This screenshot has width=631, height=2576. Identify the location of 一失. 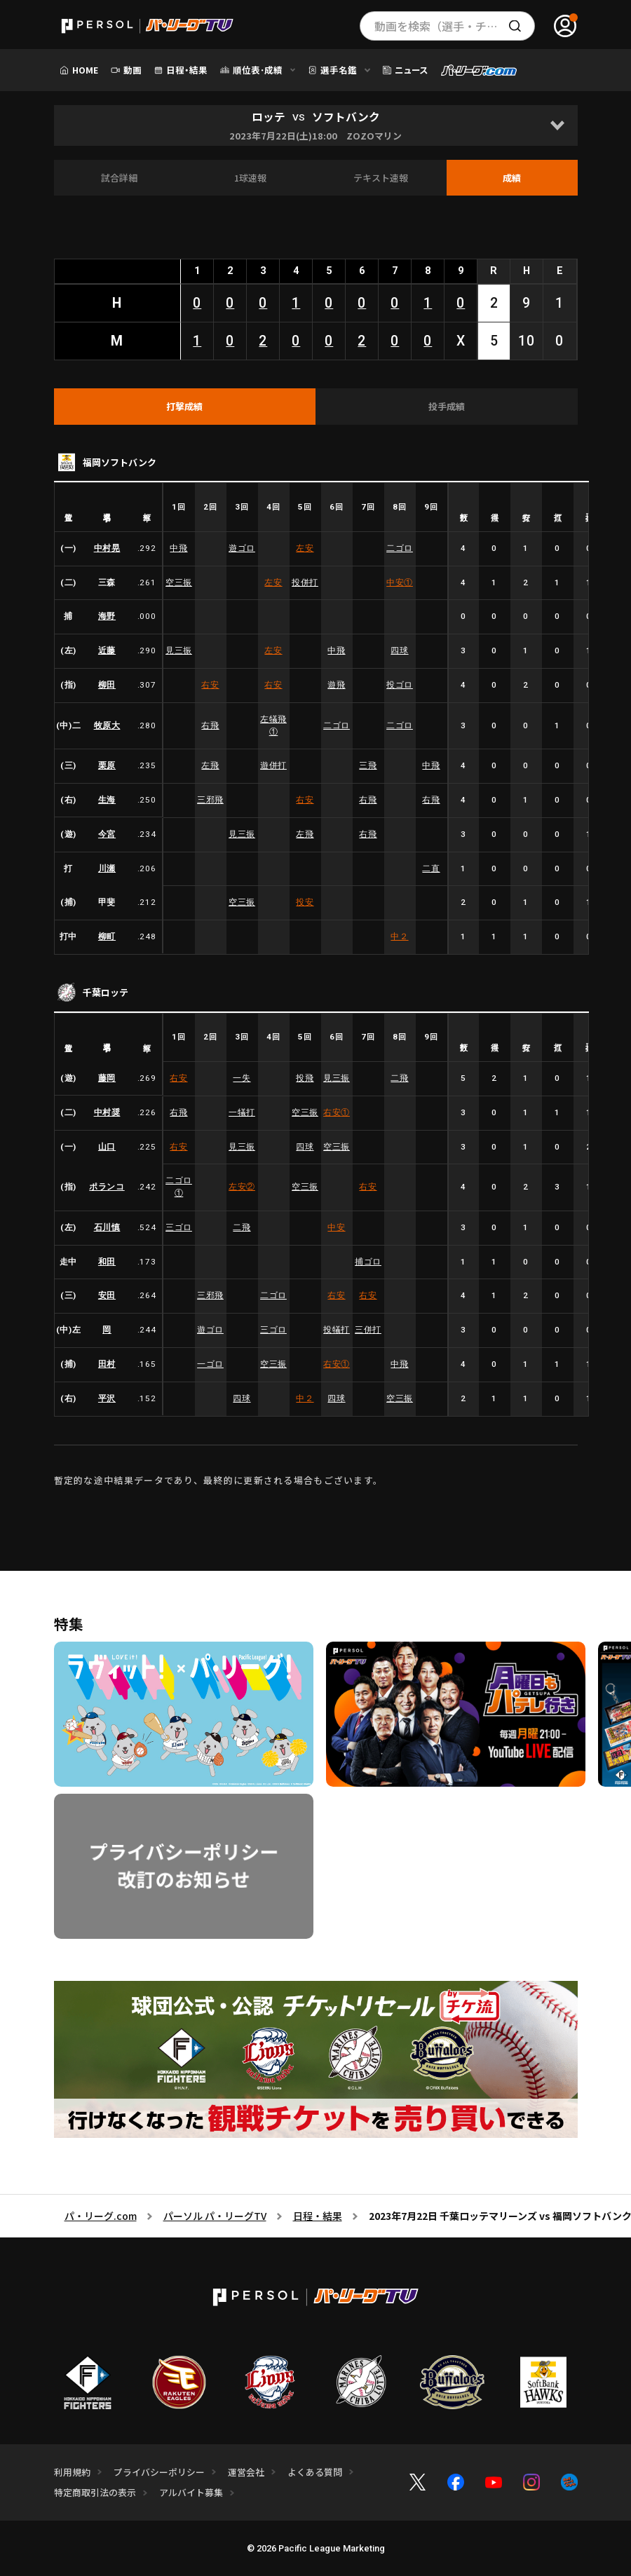
(241, 1078).